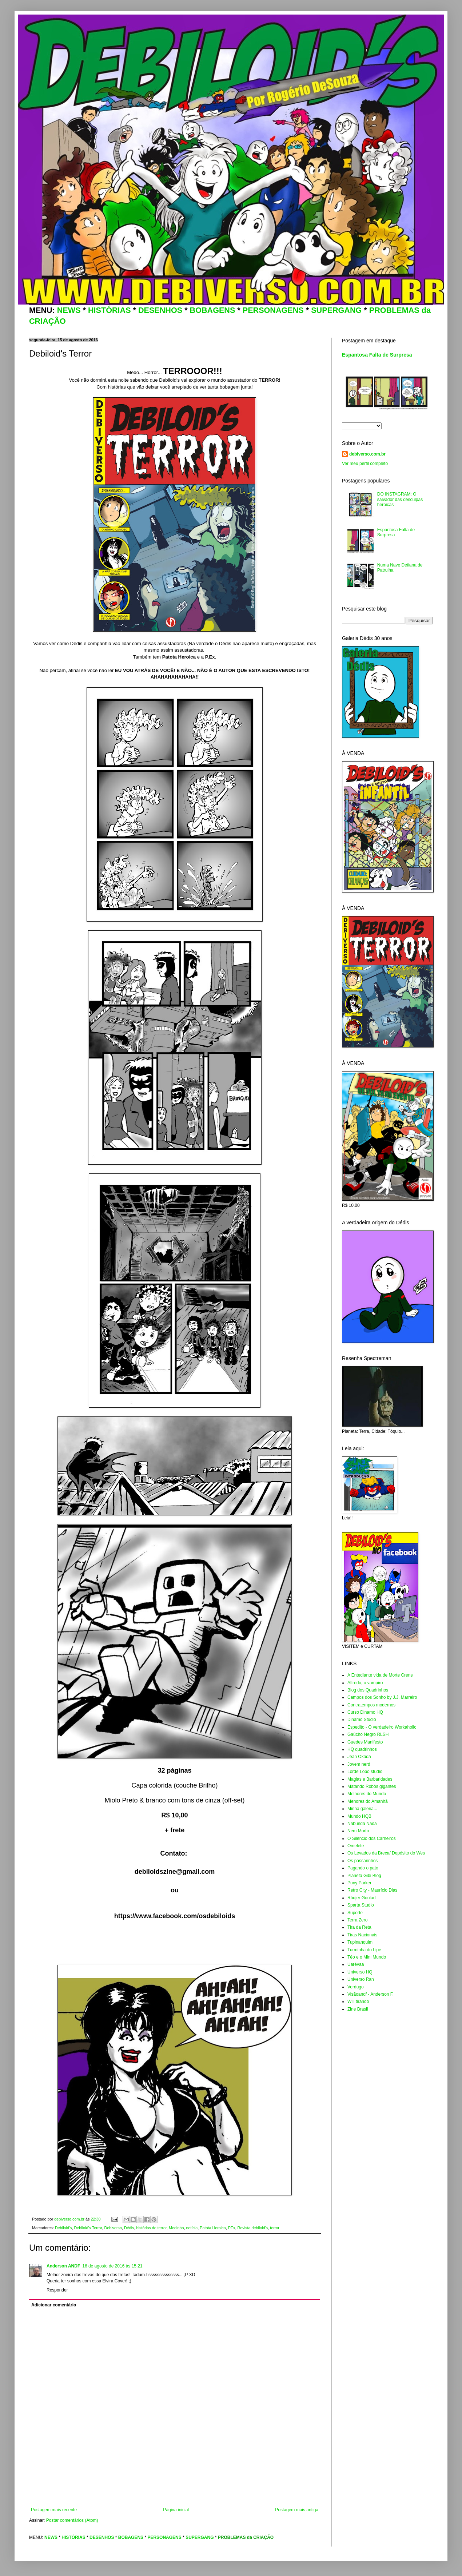 This screenshot has width=462, height=2576. I want to click on Anderson ANDF, so click(63, 2266).